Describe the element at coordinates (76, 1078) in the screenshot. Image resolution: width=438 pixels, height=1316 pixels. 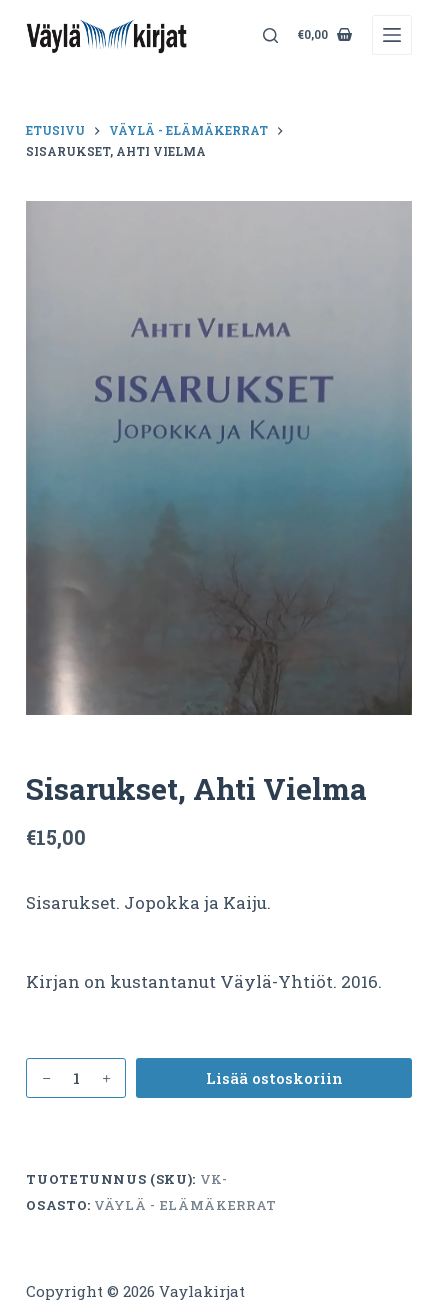
I see `[Tuotemäärä]` at that location.